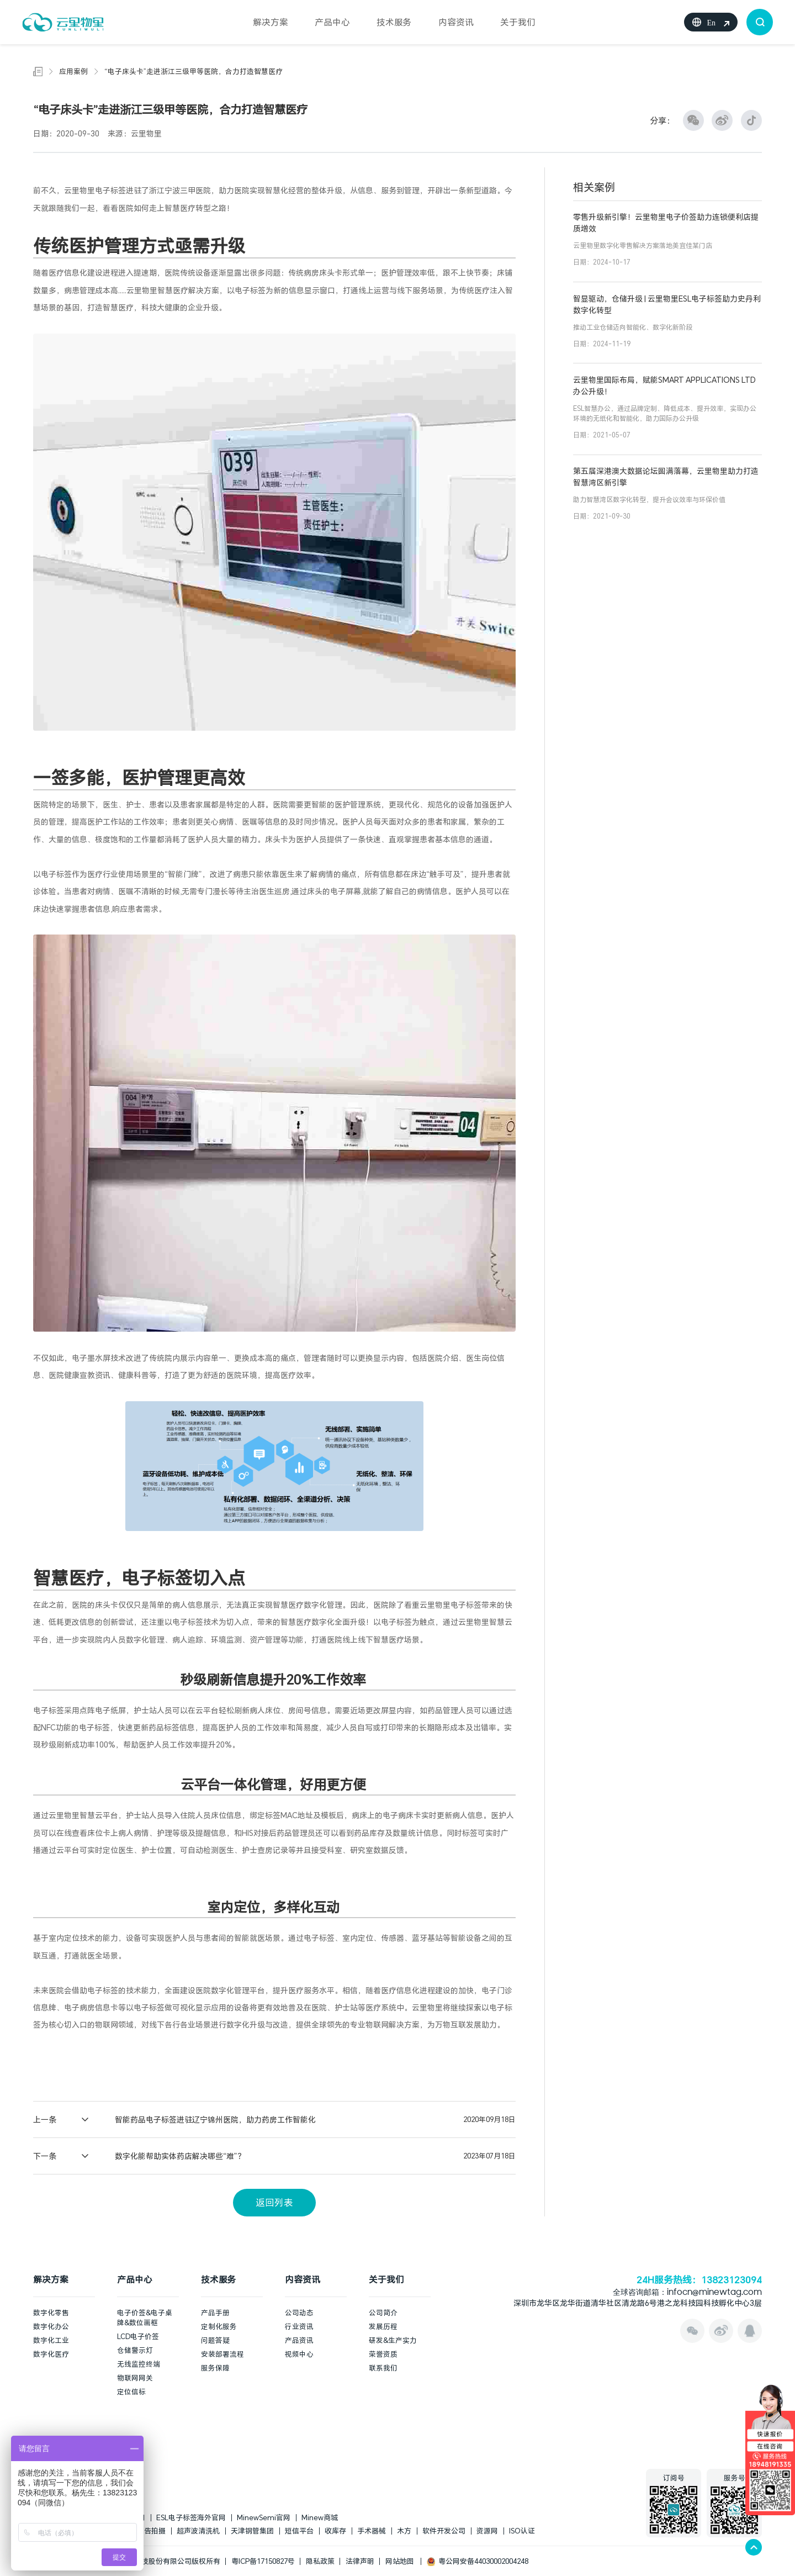 Image resolution: width=795 pixels, height=2576 pixels. I want to click on 网站地图, so click(399, 2561).